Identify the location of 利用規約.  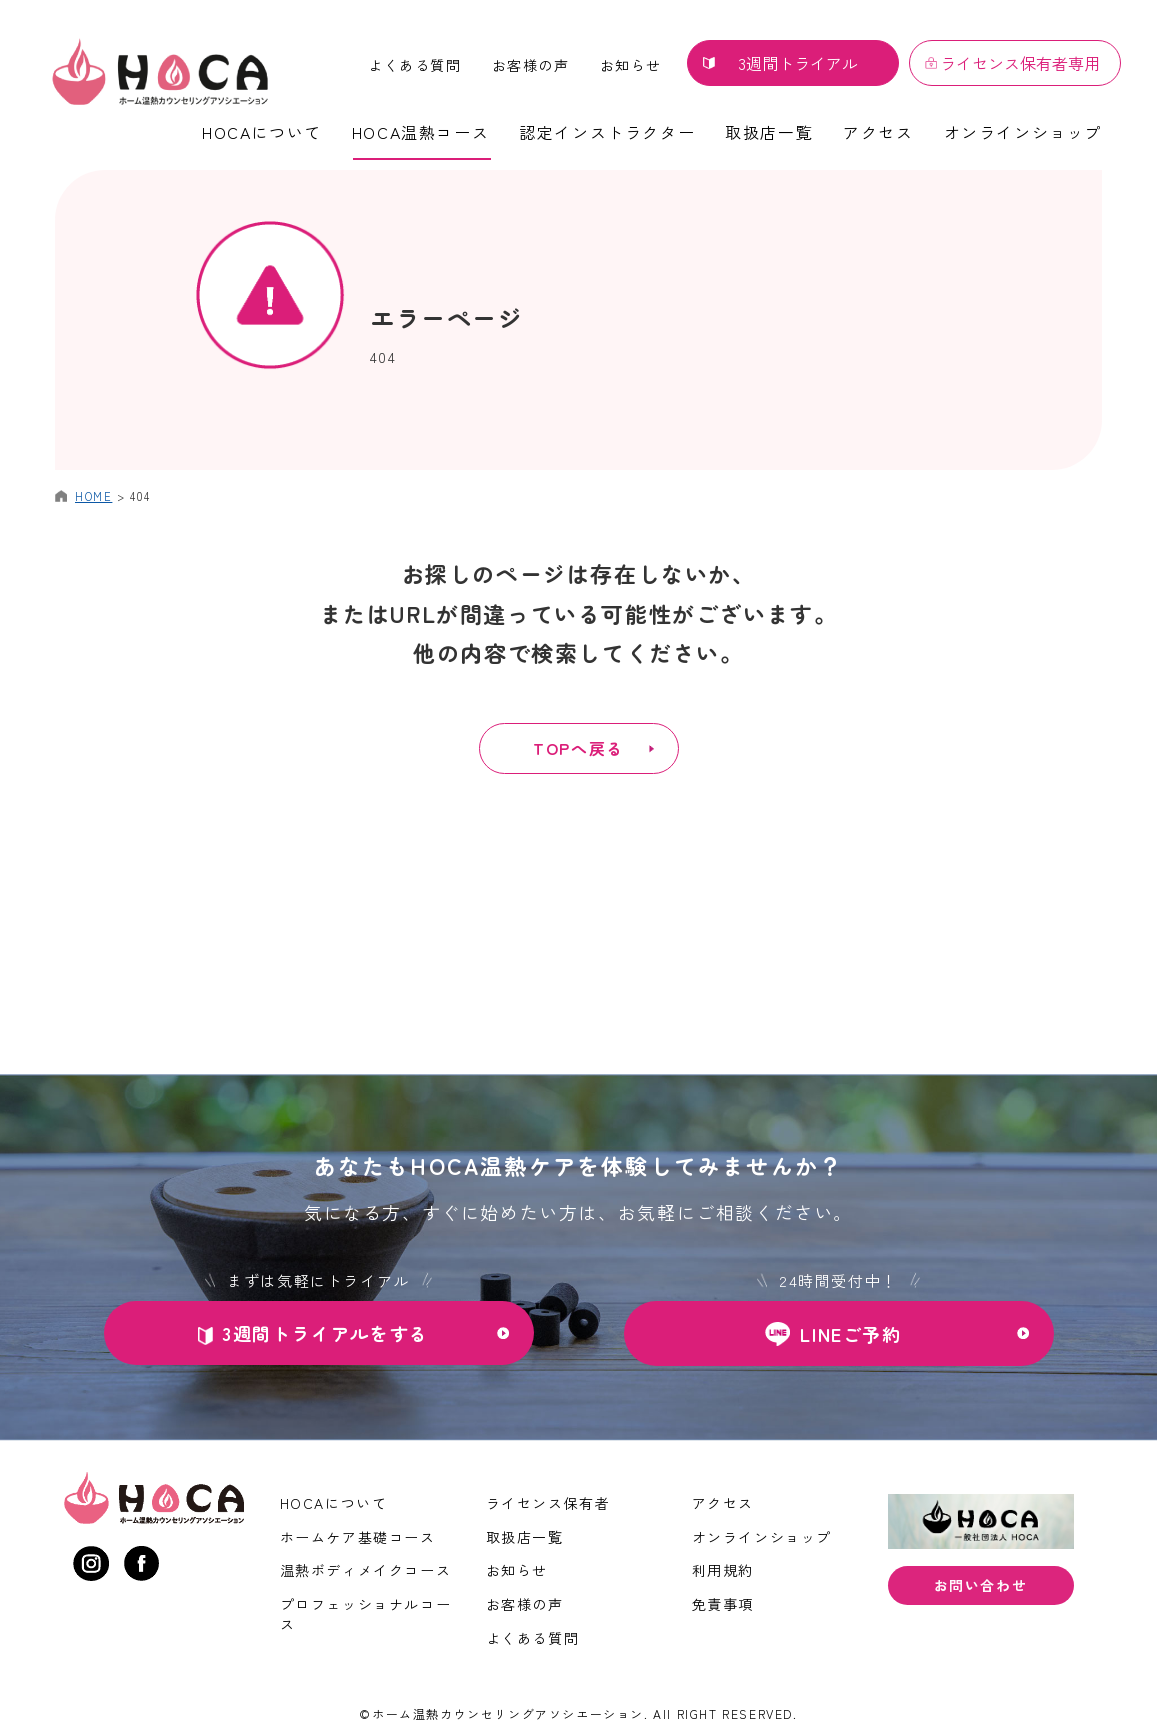
(723, 1570).